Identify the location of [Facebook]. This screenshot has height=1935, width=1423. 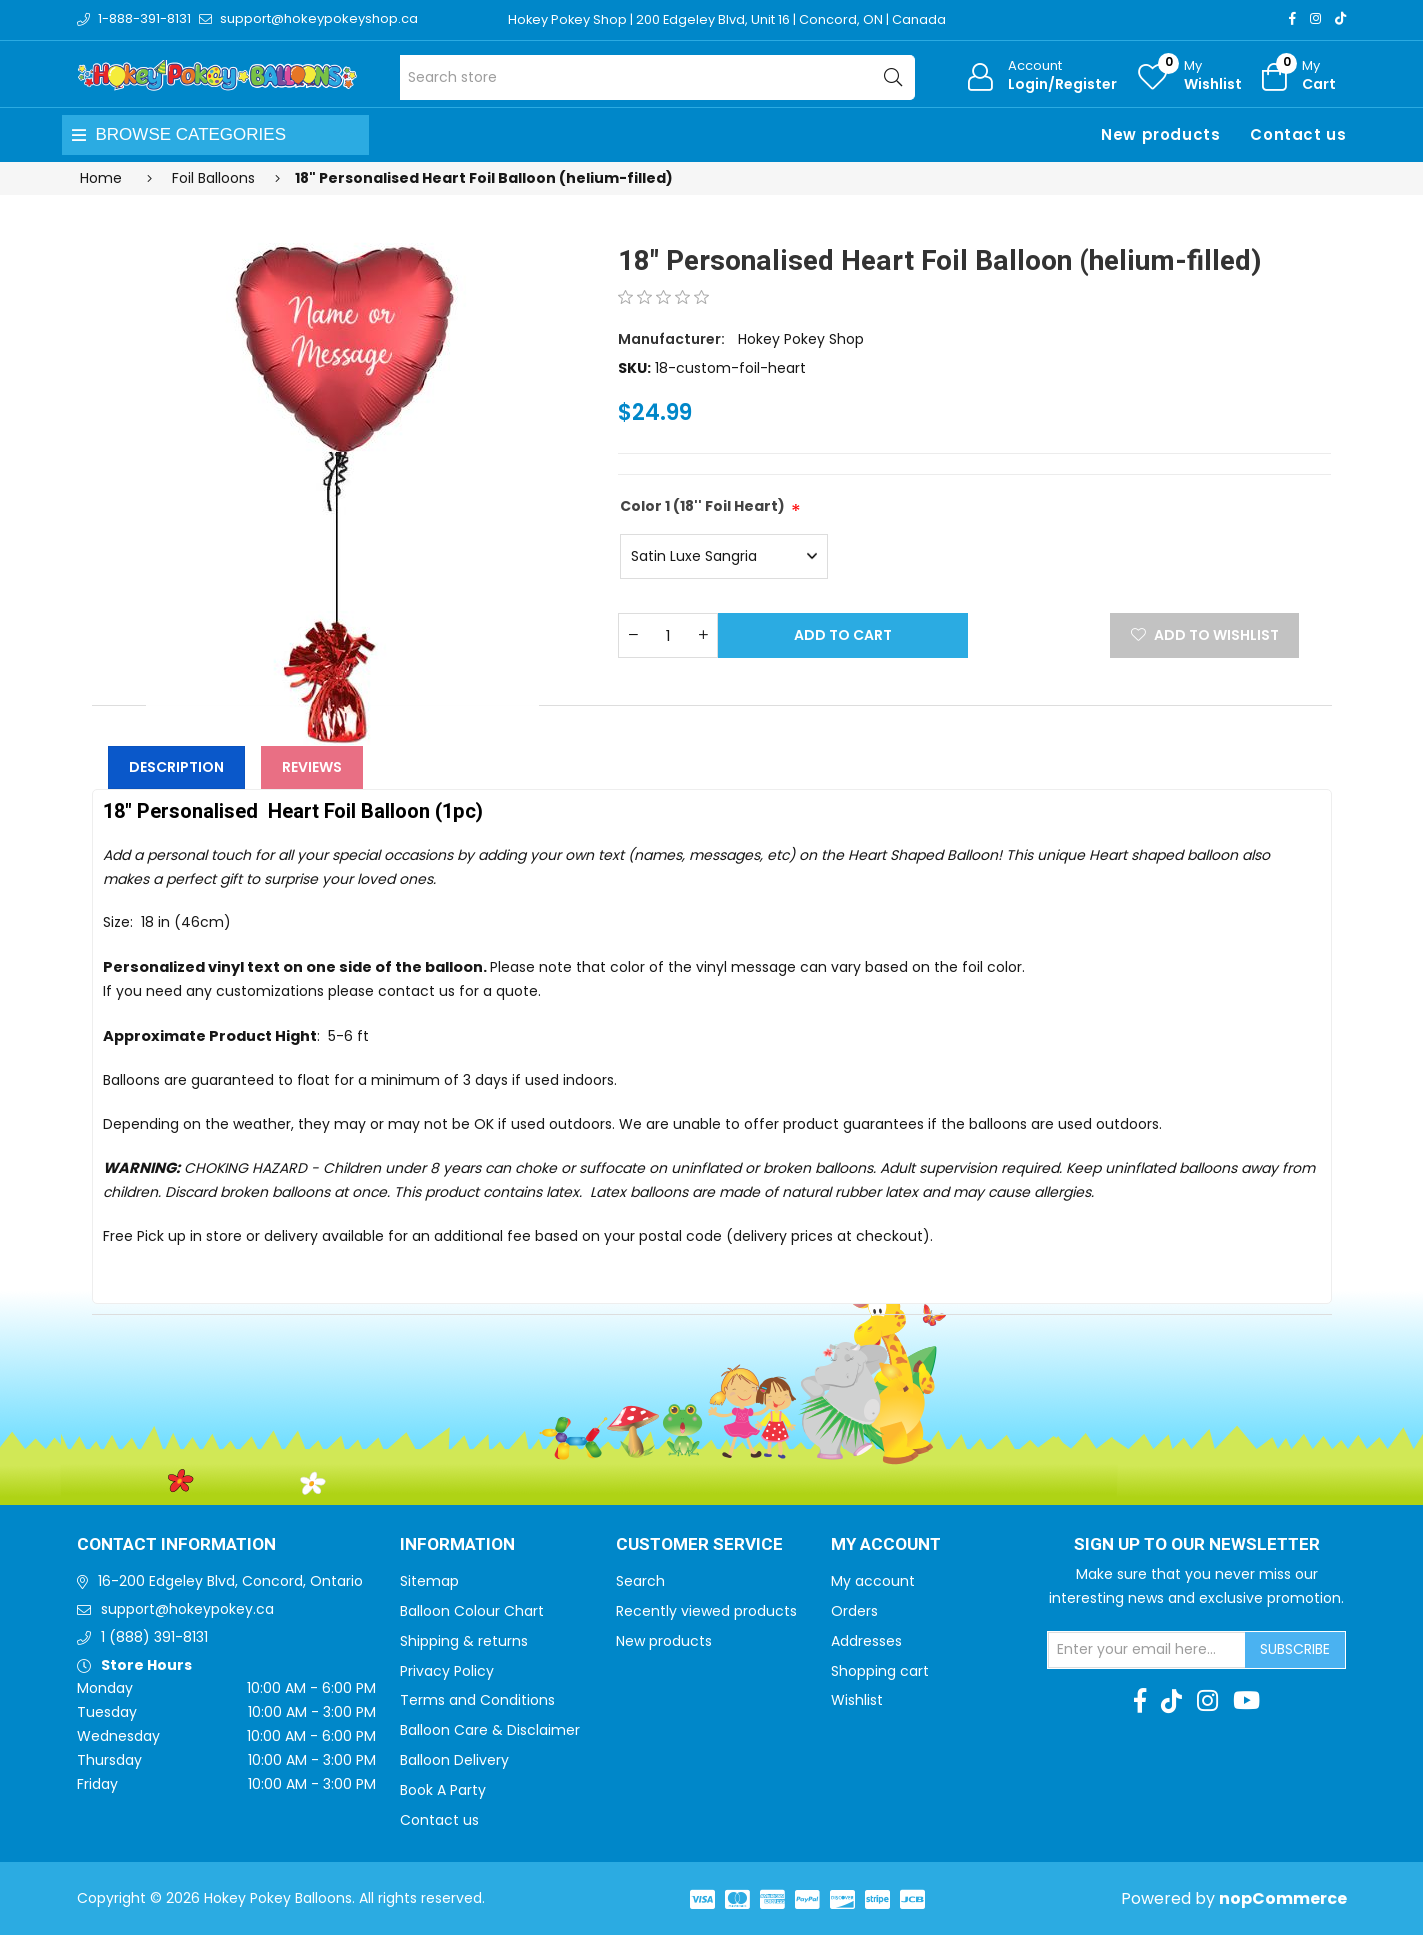
(1292, 18).